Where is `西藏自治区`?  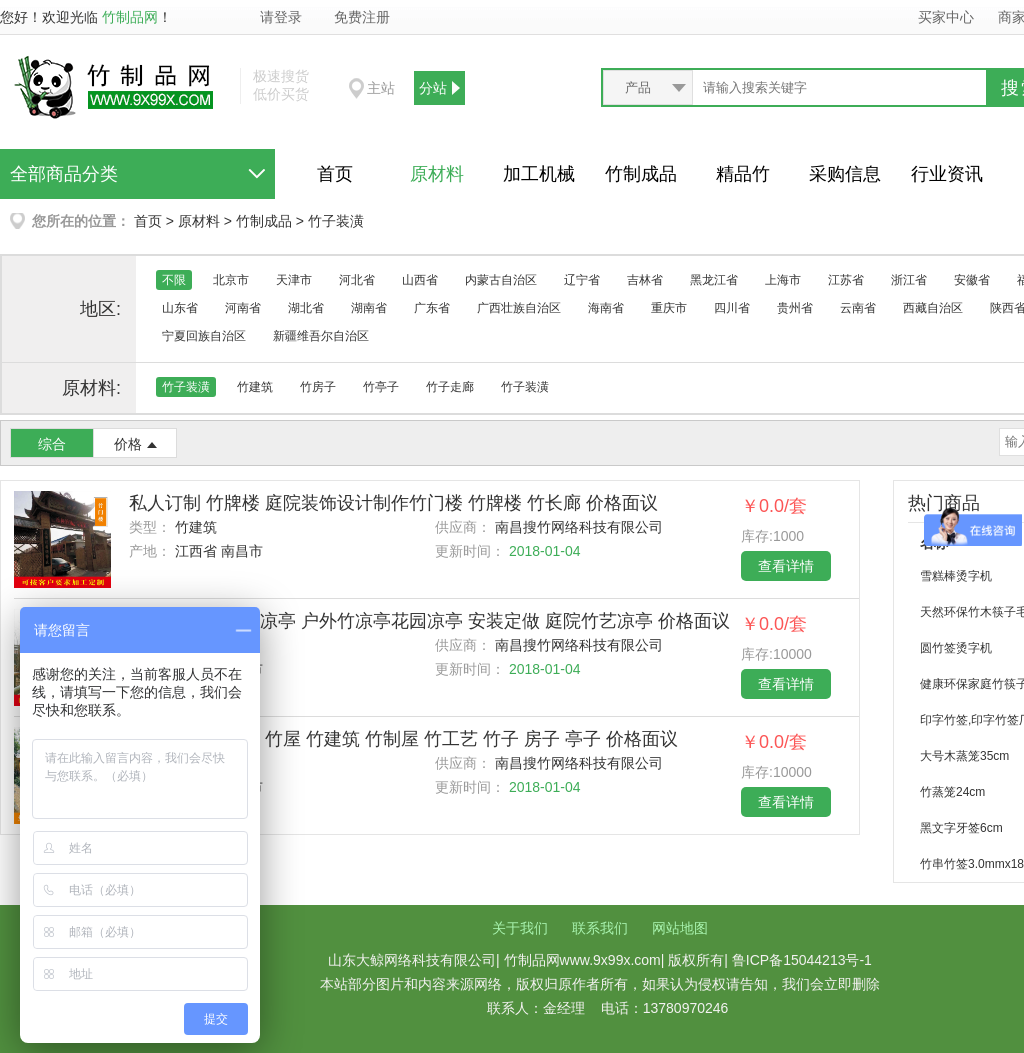 西藏自治区 is located at coordinates (933, 308).